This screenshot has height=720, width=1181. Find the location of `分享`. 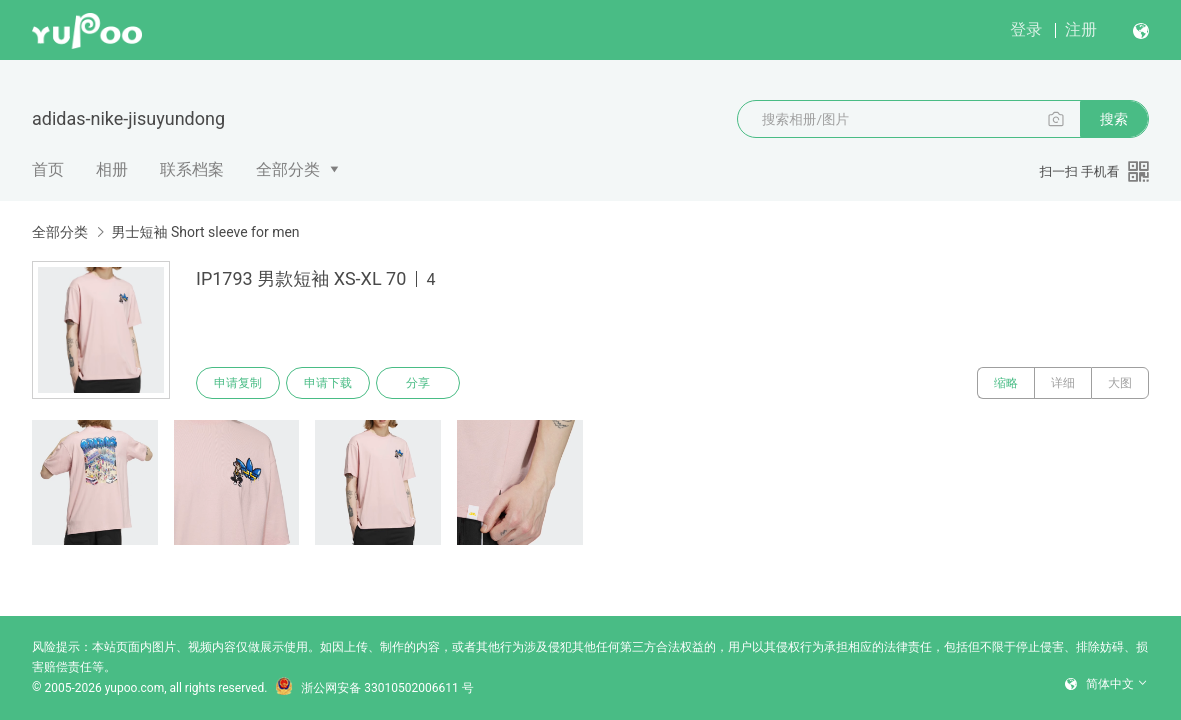

分享 is located at coordinates (418, 383).